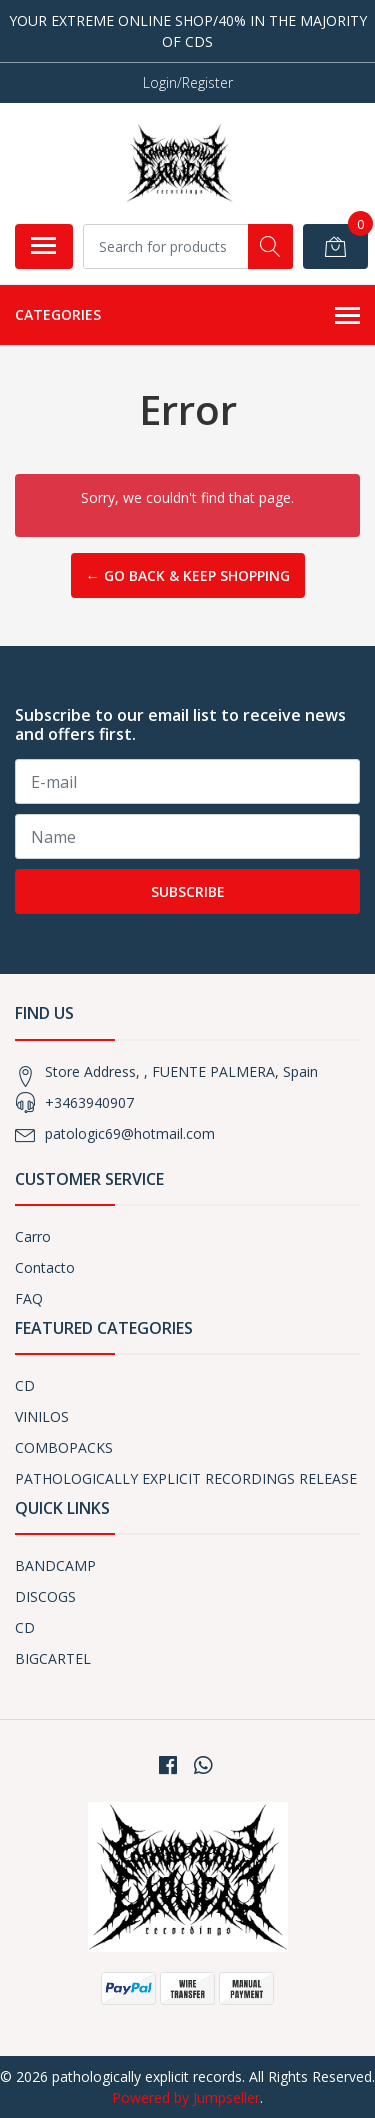  Describe the element at coordinates (186, 2097) in the screenshot. I see `Powered by Jumpseller` at that location.